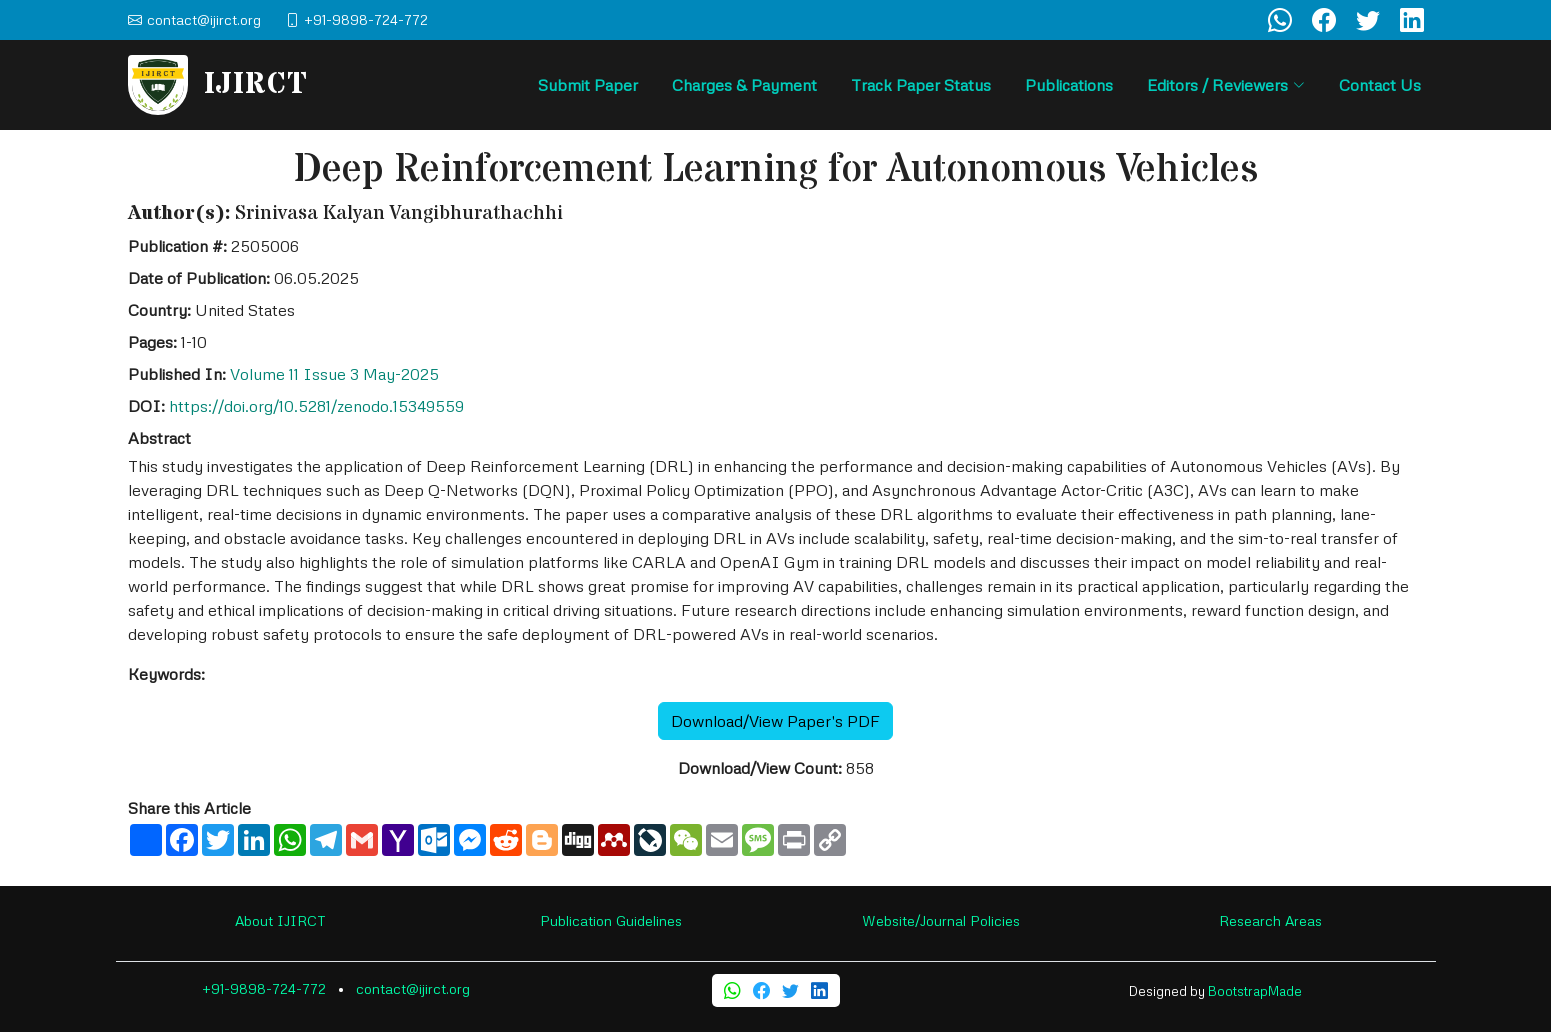  I want to click on Submit Paper, so click(588, 85).